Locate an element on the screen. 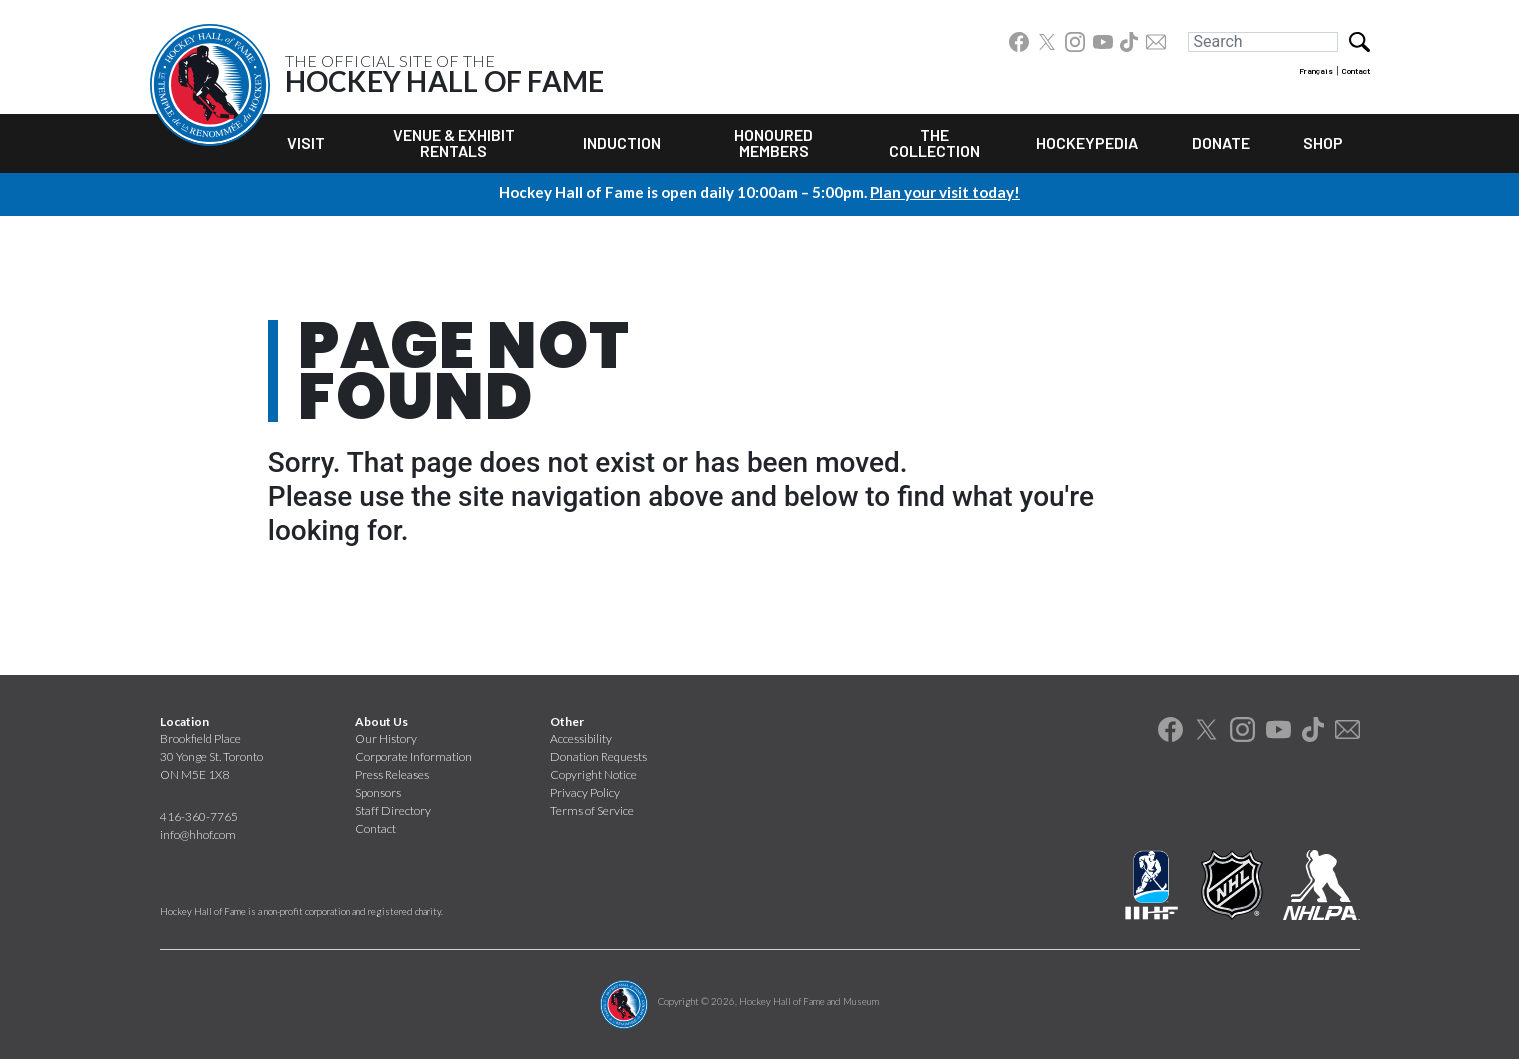  Venue & Exhibit Rentals is located at coordinates (454, 142).